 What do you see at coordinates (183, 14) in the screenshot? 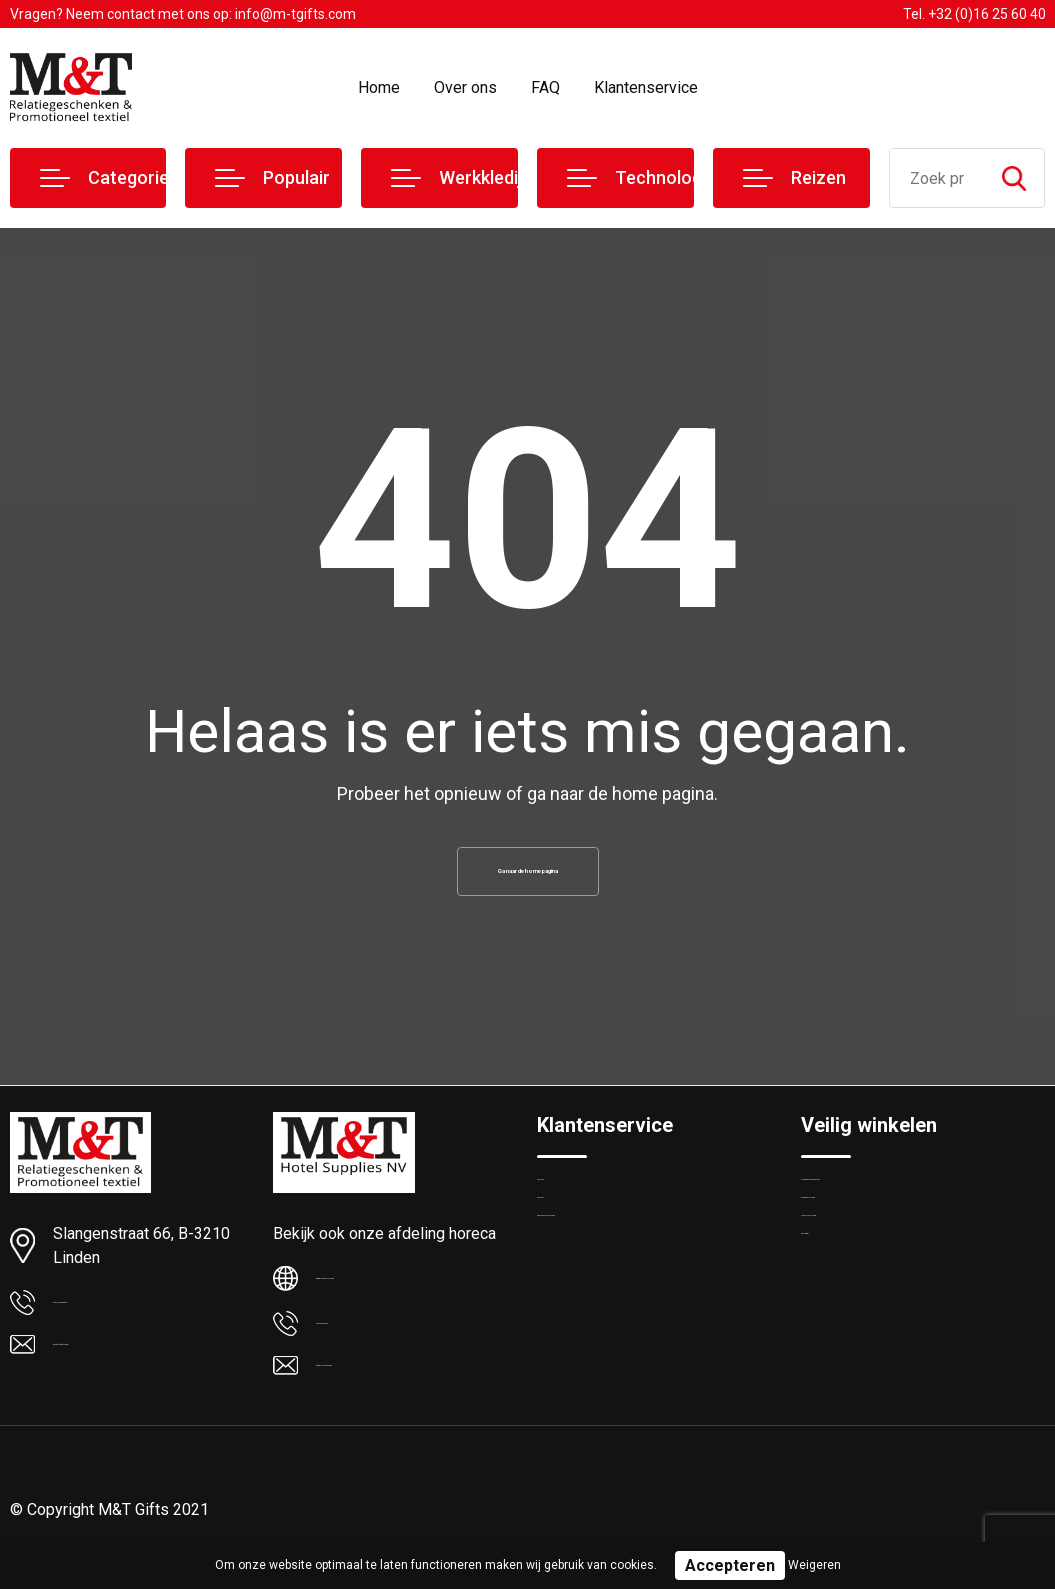
I see `Vragen? Neem contact met ons op: info@m-tgifts.com` at bounding box center [183, 14].